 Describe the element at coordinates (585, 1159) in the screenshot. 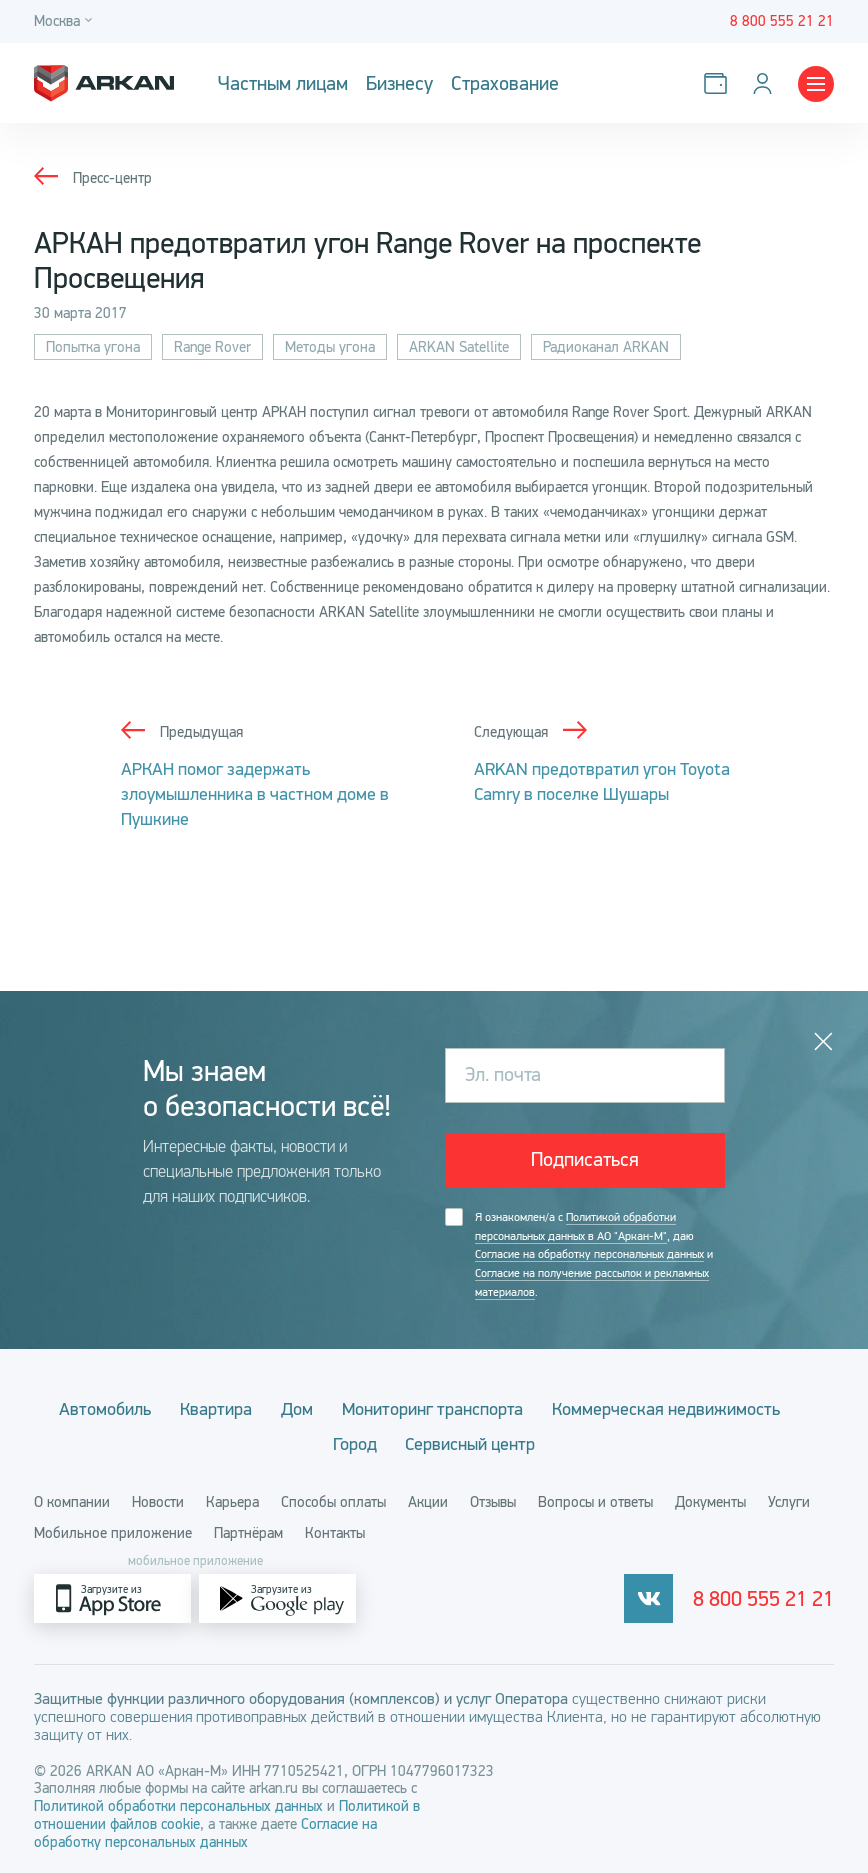

I see `Подписаться` at that location.